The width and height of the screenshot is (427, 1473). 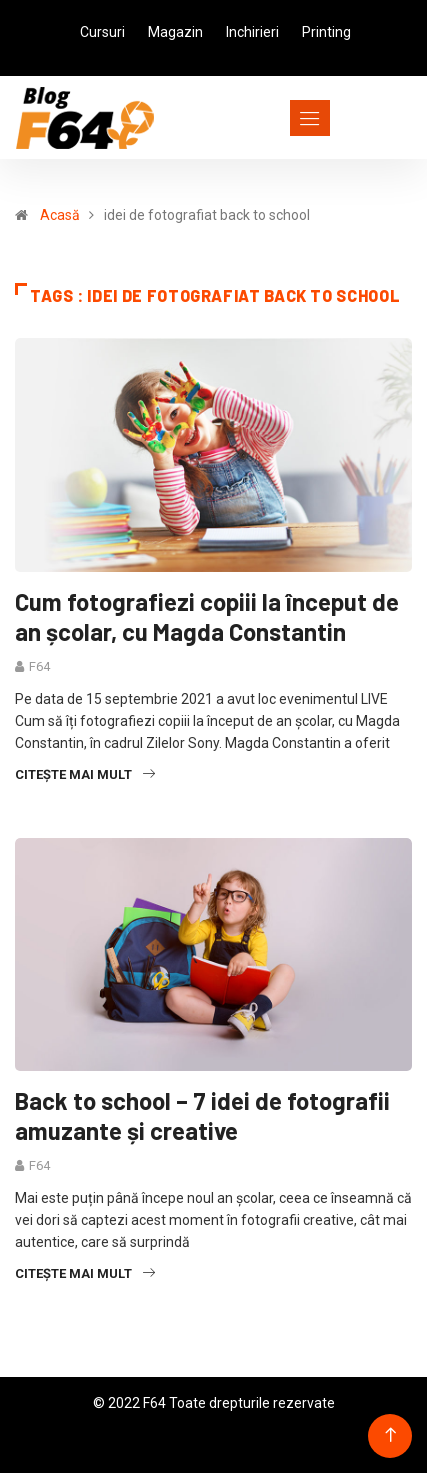 I want to click on Acasă, so click(x=60, y=215).